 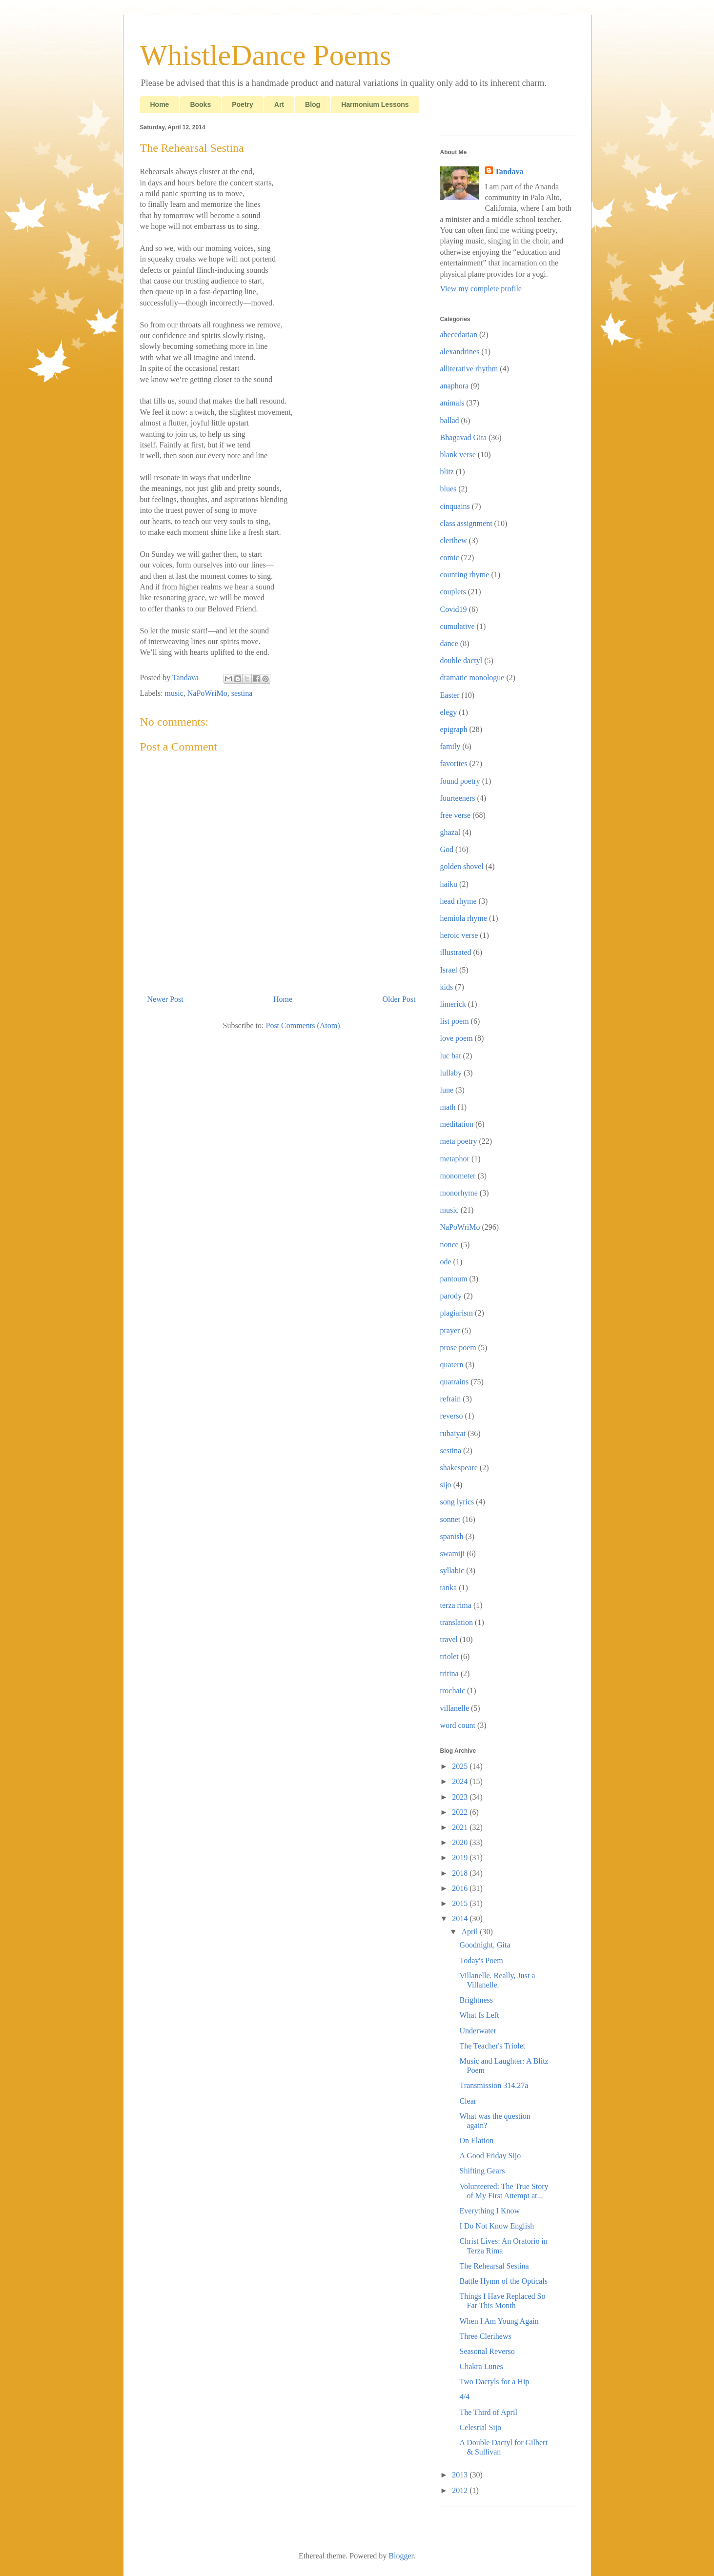 I want to click on epigraph, so click(x=454, y=729).